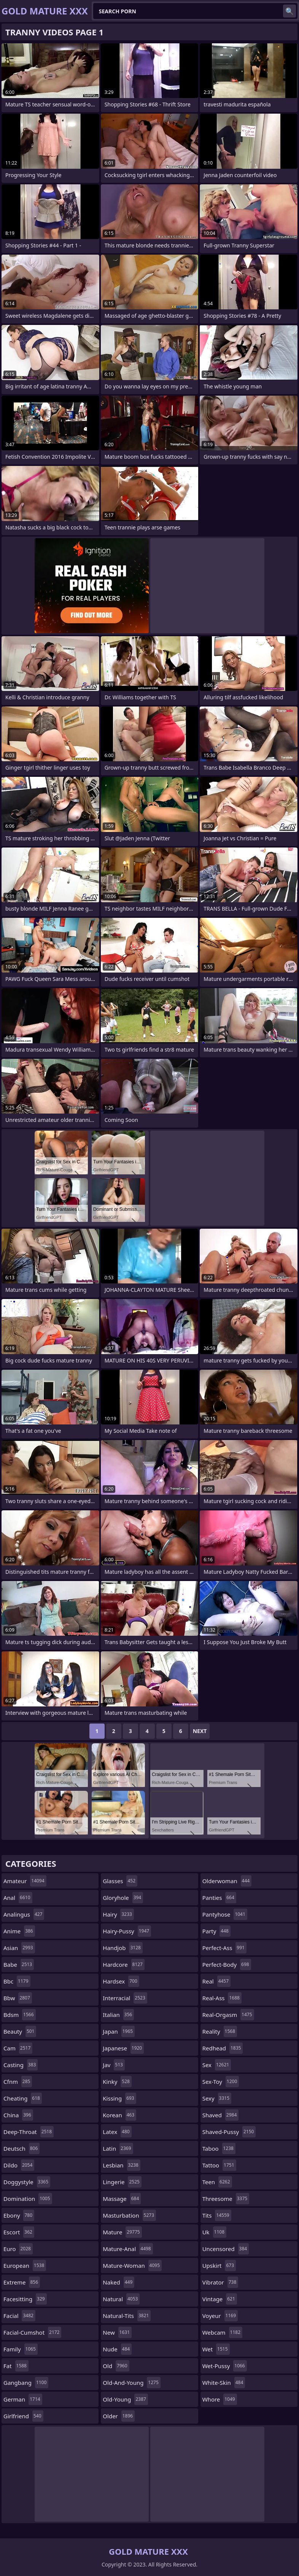  What do you see at coordinates (214, 2232) in the screenshot?
I see `uk` at bounding box center [214, 2232].